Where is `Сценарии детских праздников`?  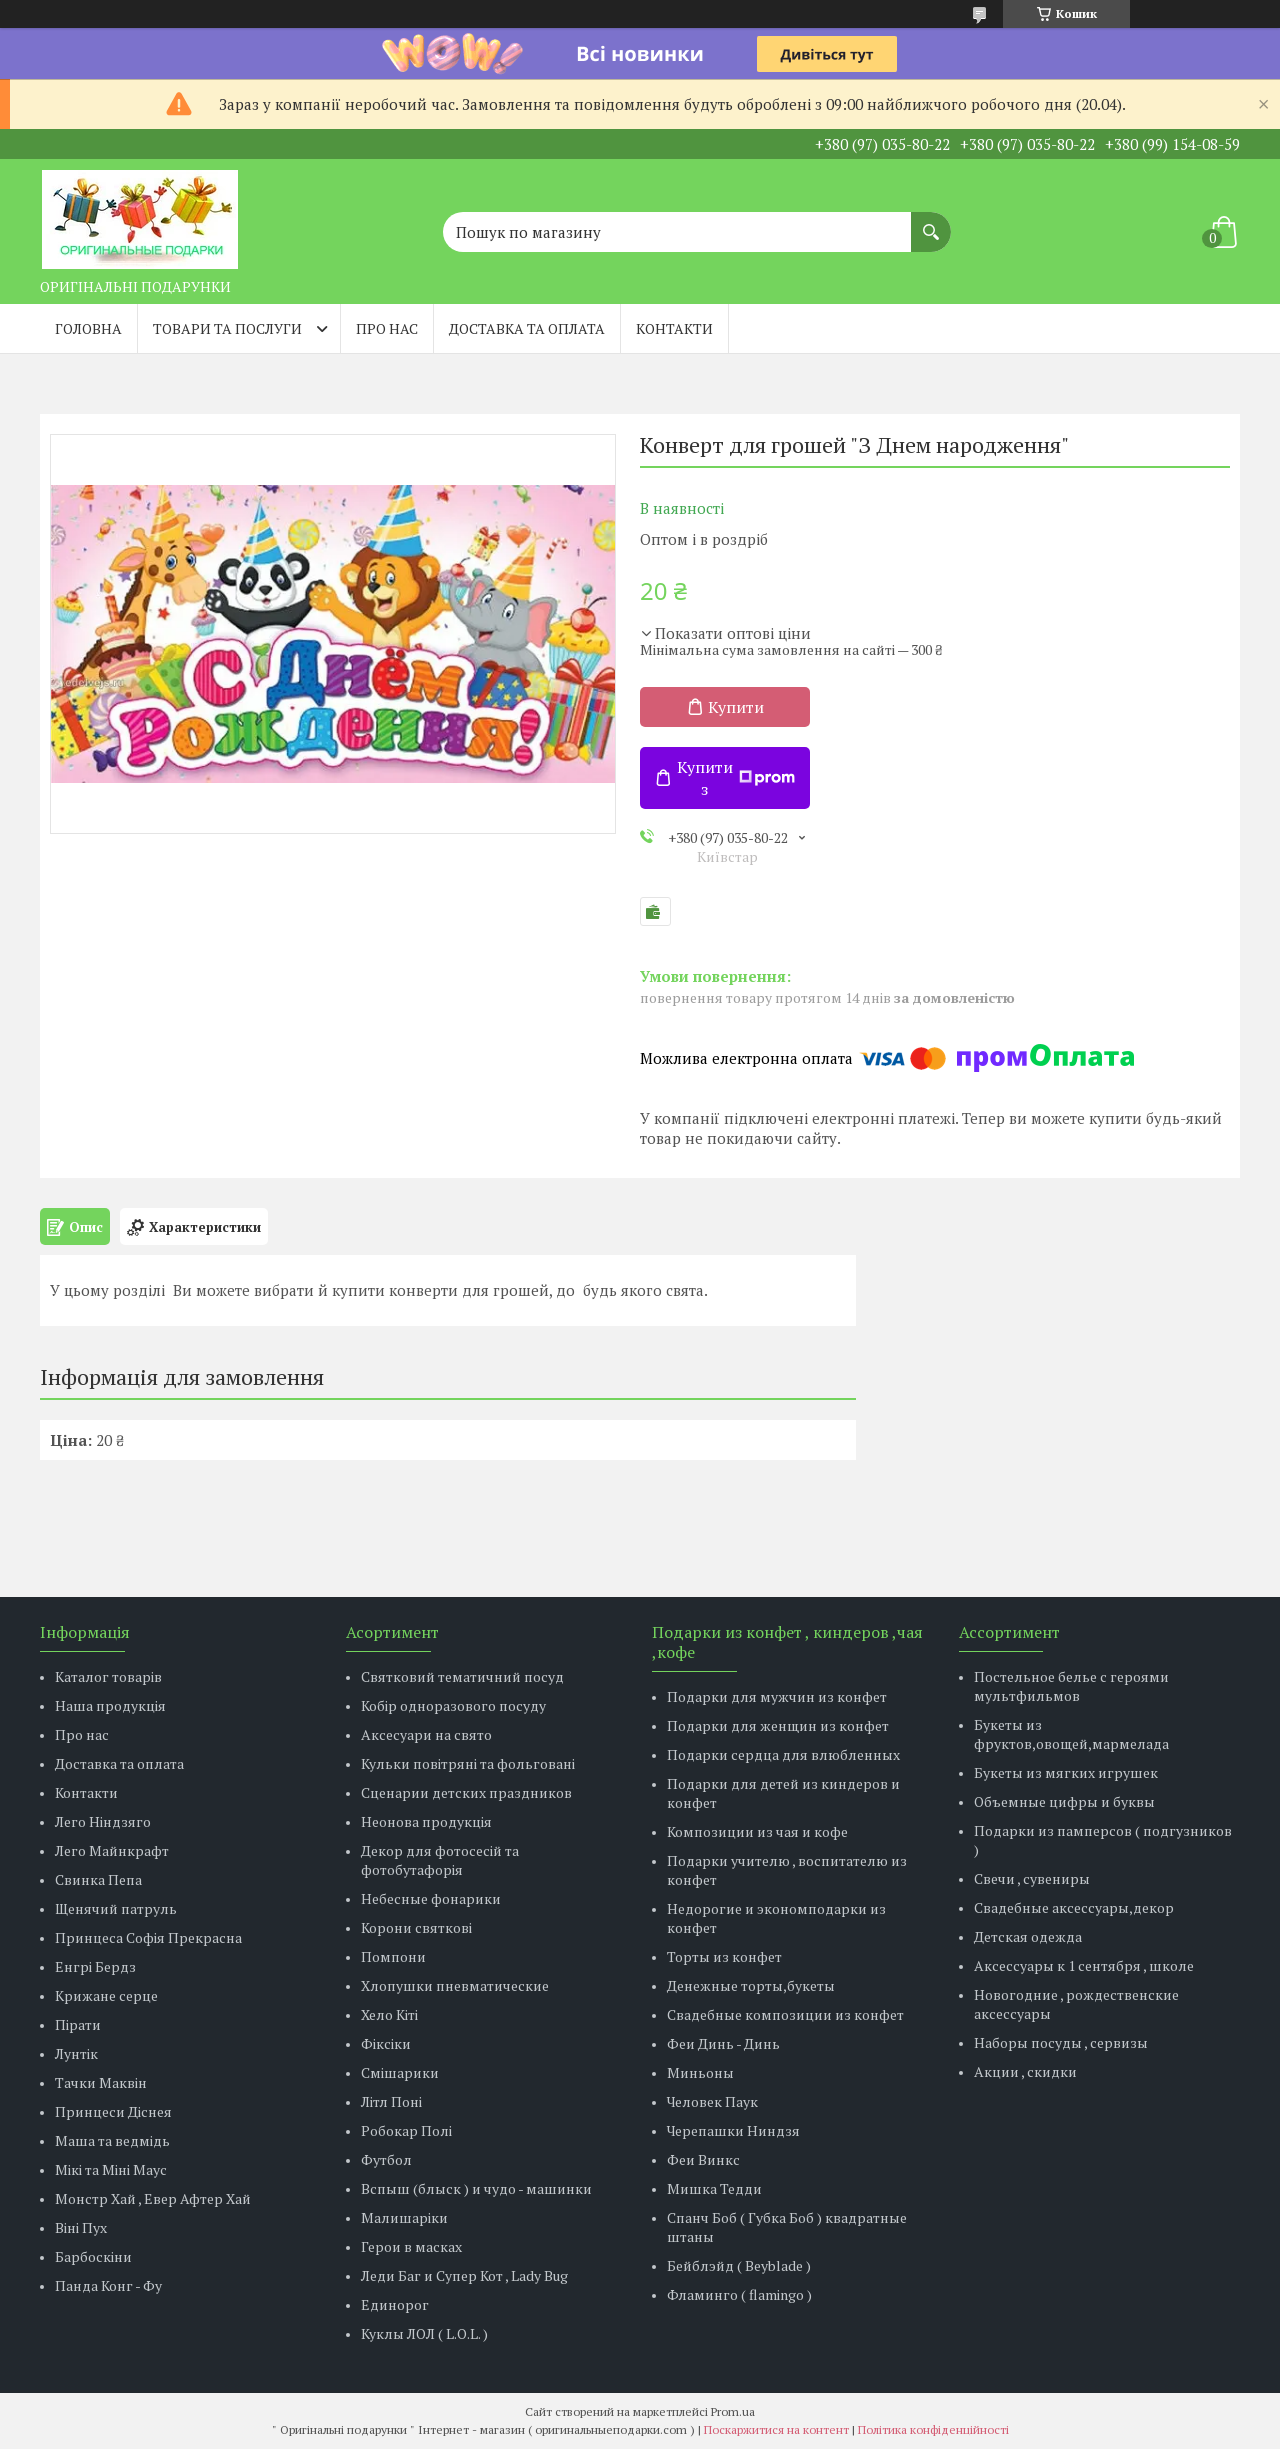 Сценарии детских праздников is located at coordinates (466, 1792).